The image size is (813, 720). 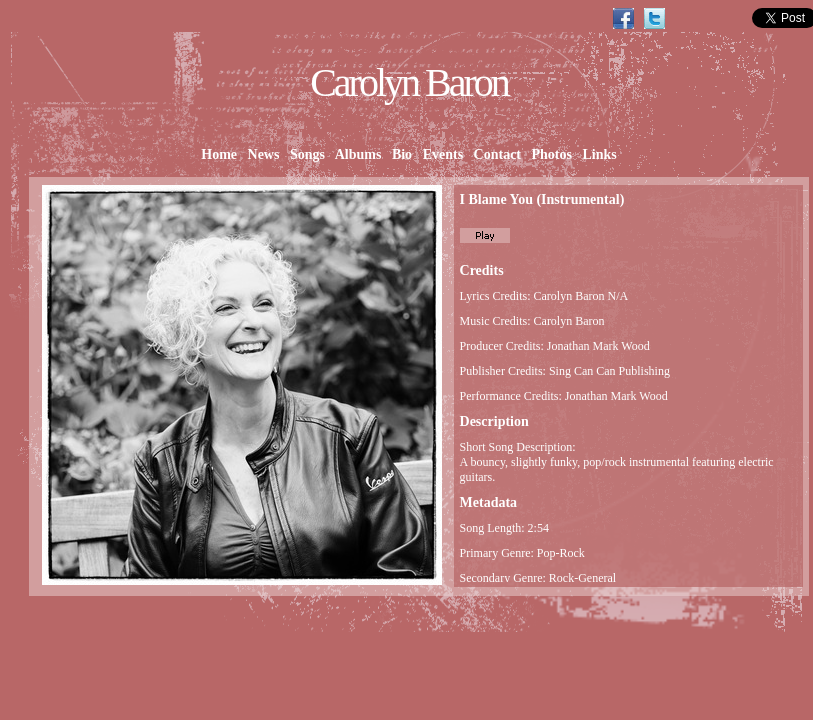 What do you see at coordinates (401, 154) in the screenshot?
I see `Bio` at bounding box center [401, 154].